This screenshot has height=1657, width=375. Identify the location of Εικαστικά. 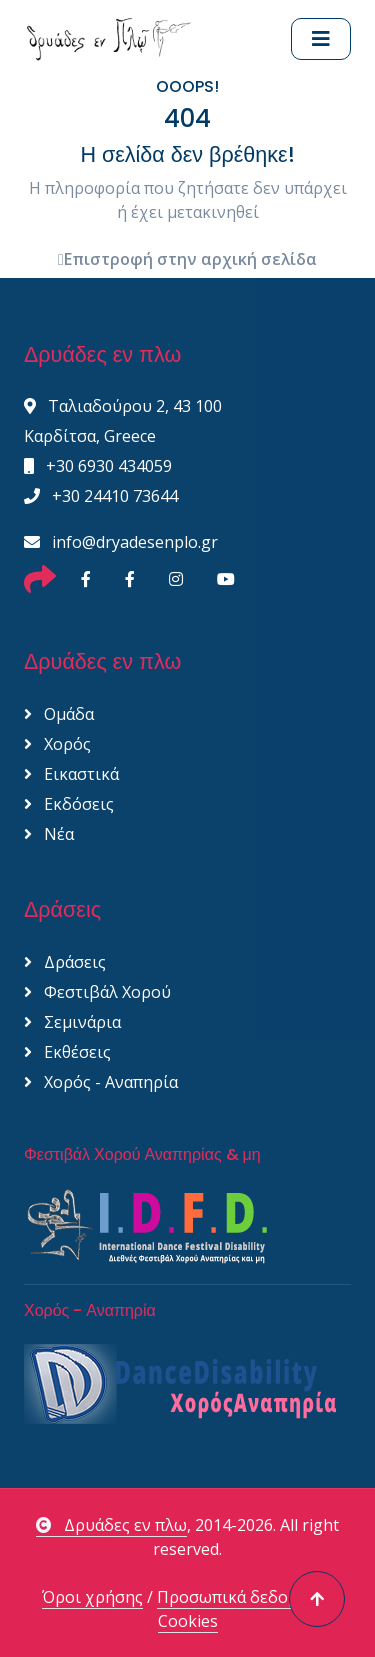
(71, 774).